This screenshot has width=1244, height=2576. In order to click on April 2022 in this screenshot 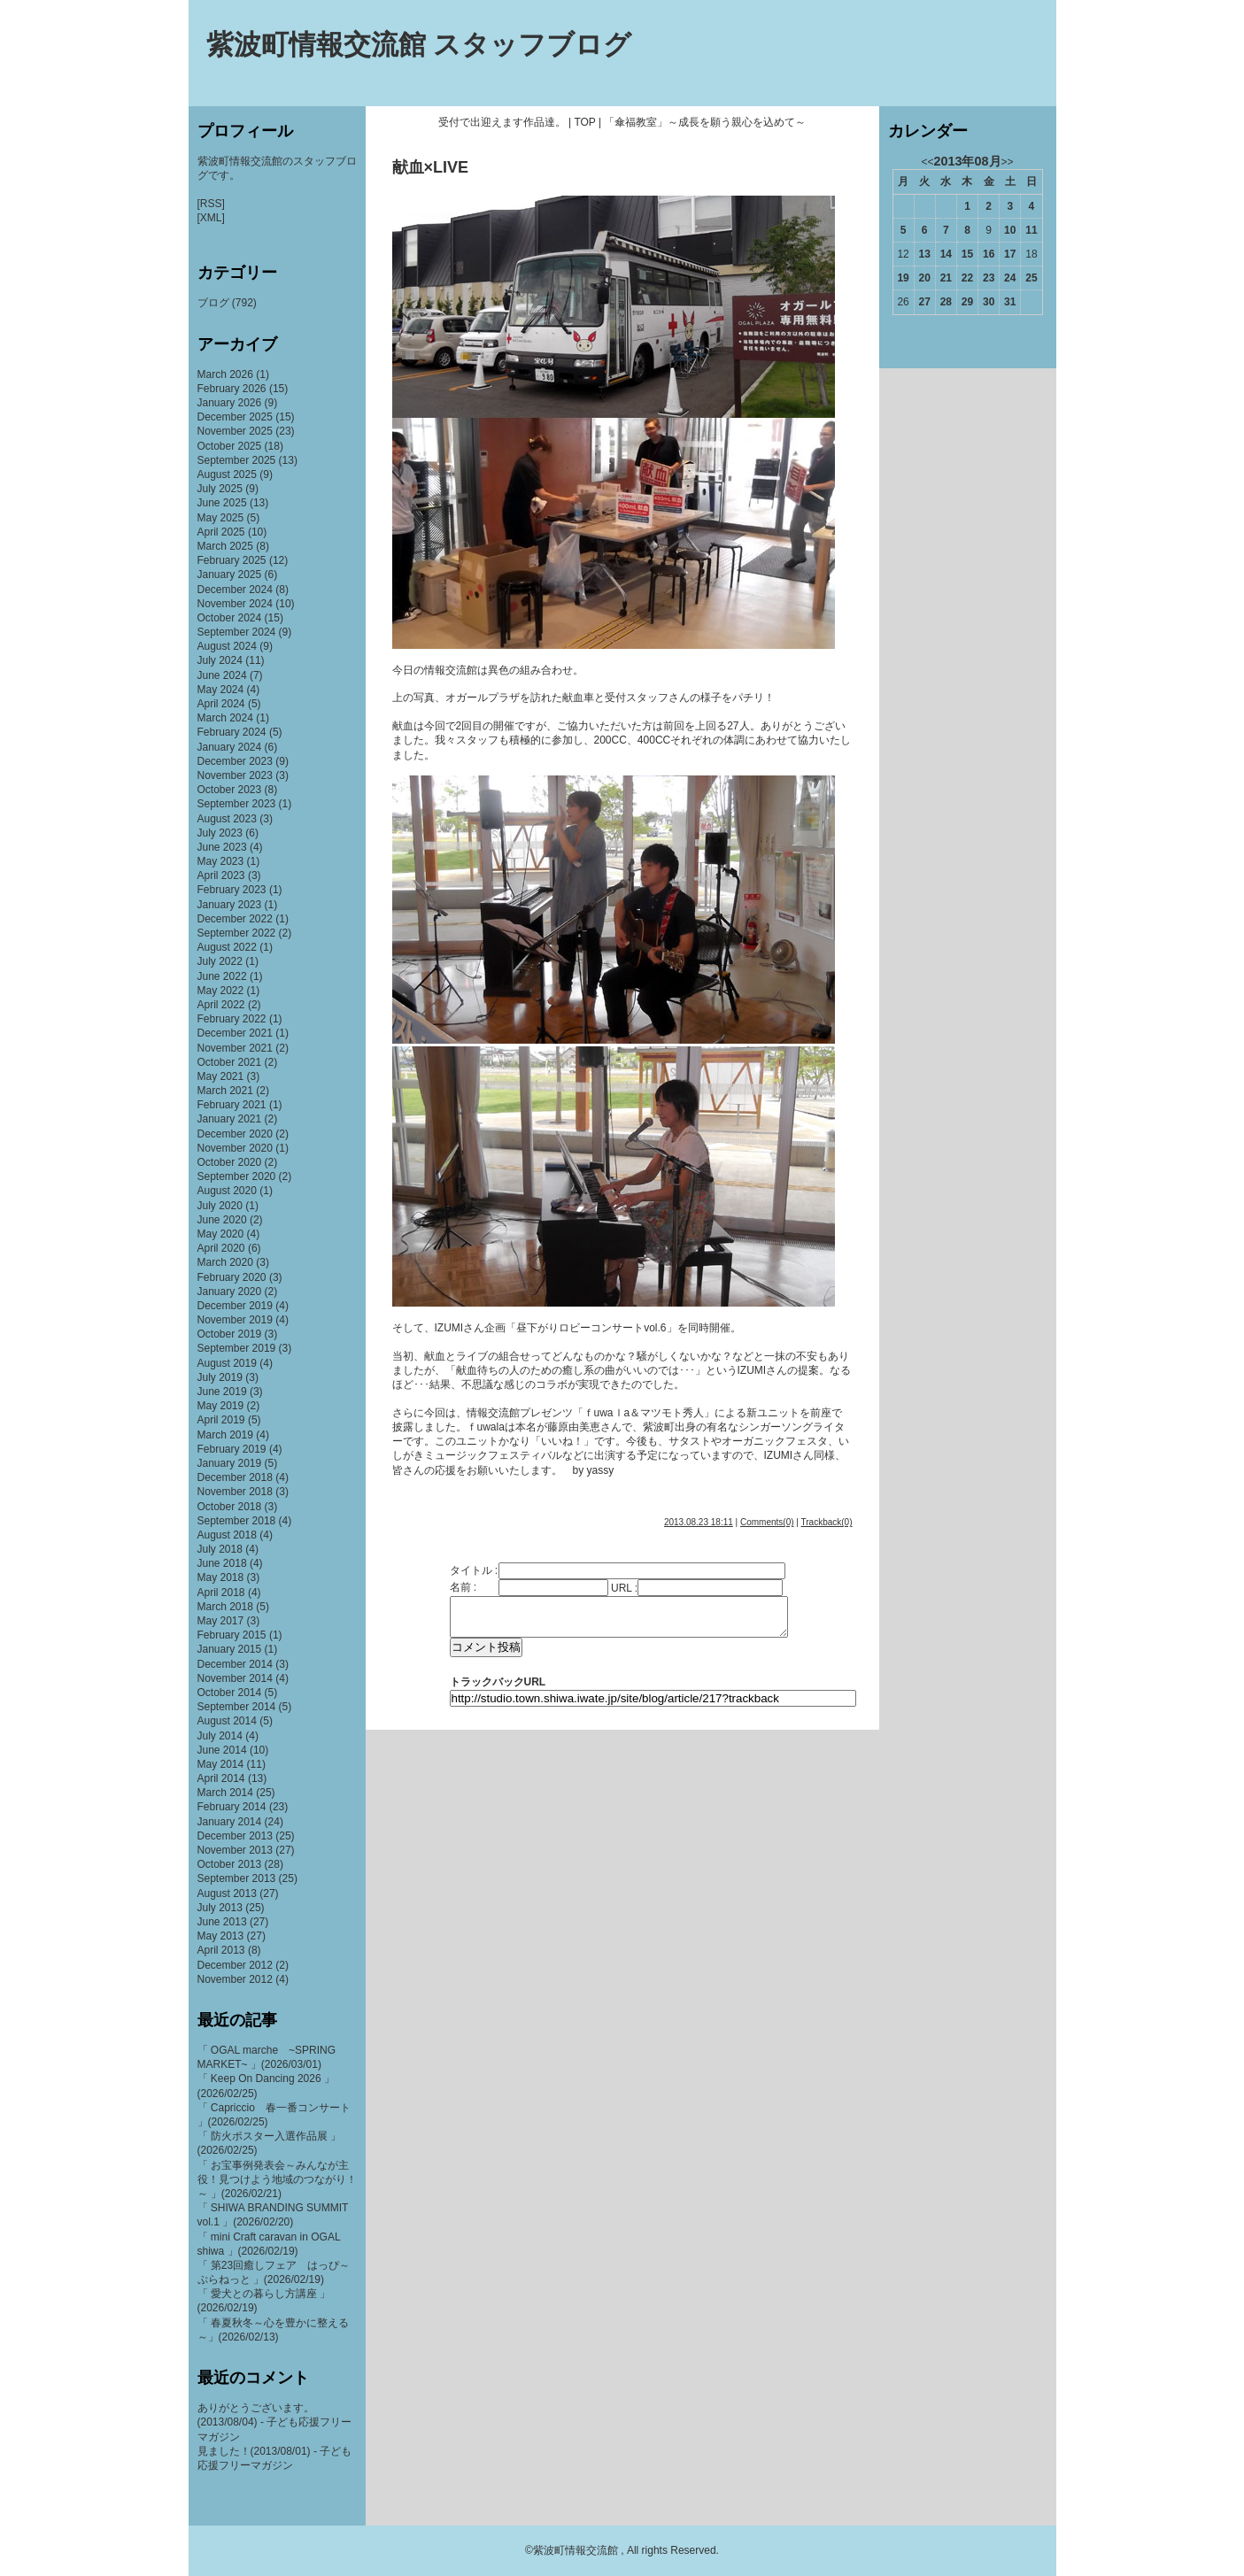, I will do `click(221, 1005)`.